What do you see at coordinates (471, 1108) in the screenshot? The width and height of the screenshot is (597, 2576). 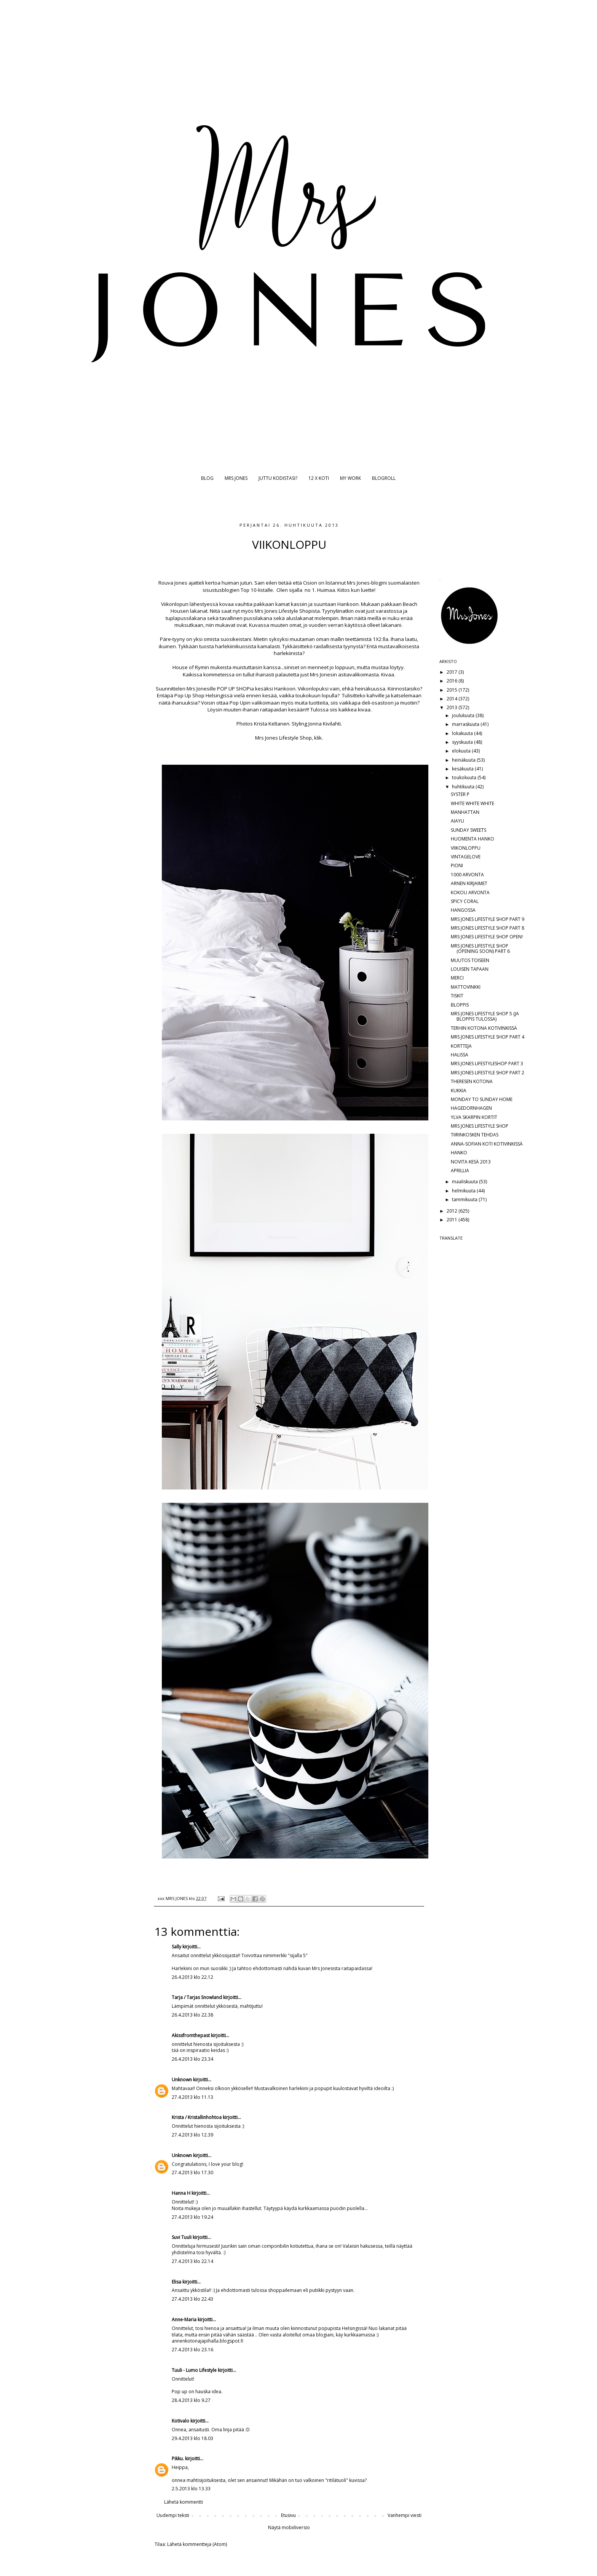 I see `HAGEDORNHAGEN` at bounding box center [471, 1108].